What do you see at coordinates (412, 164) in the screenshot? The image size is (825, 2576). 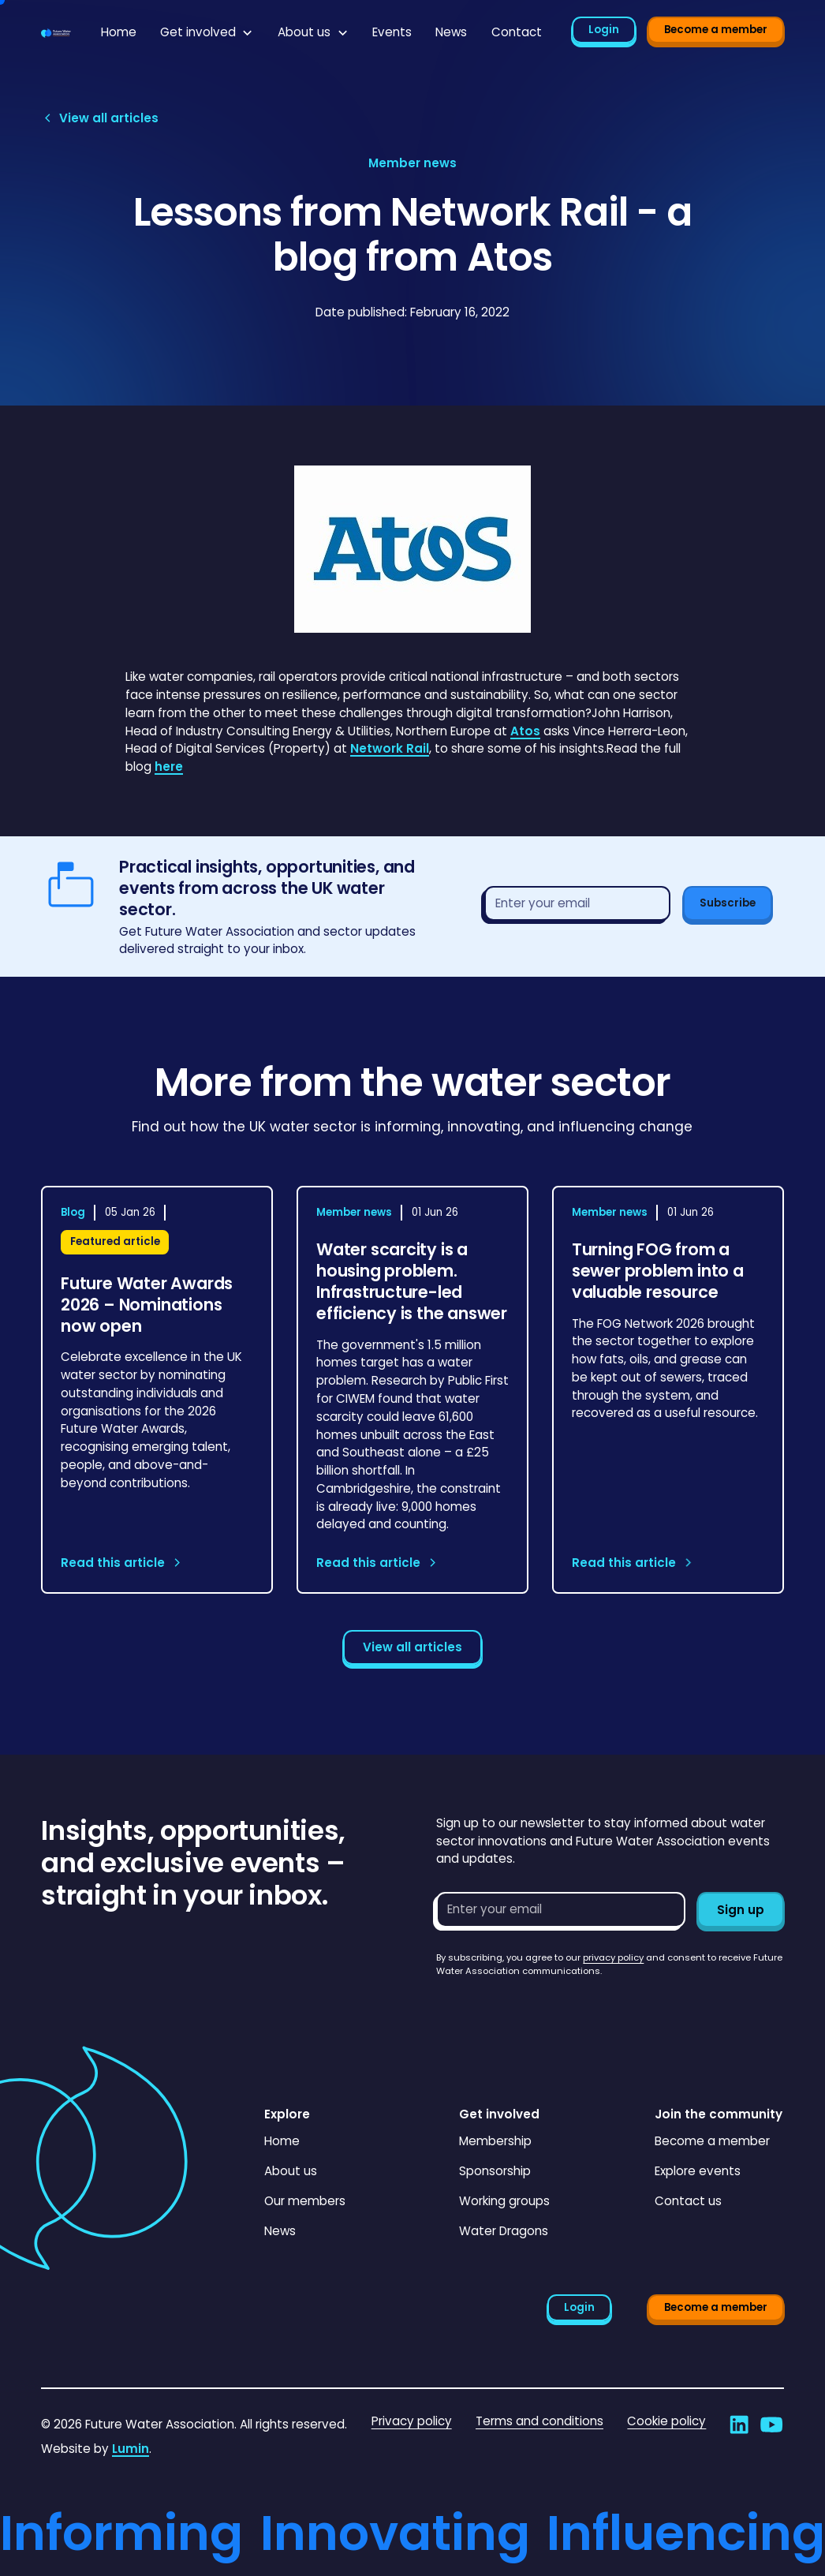 I see `[View article category page]` at bounding box center [412, 164].